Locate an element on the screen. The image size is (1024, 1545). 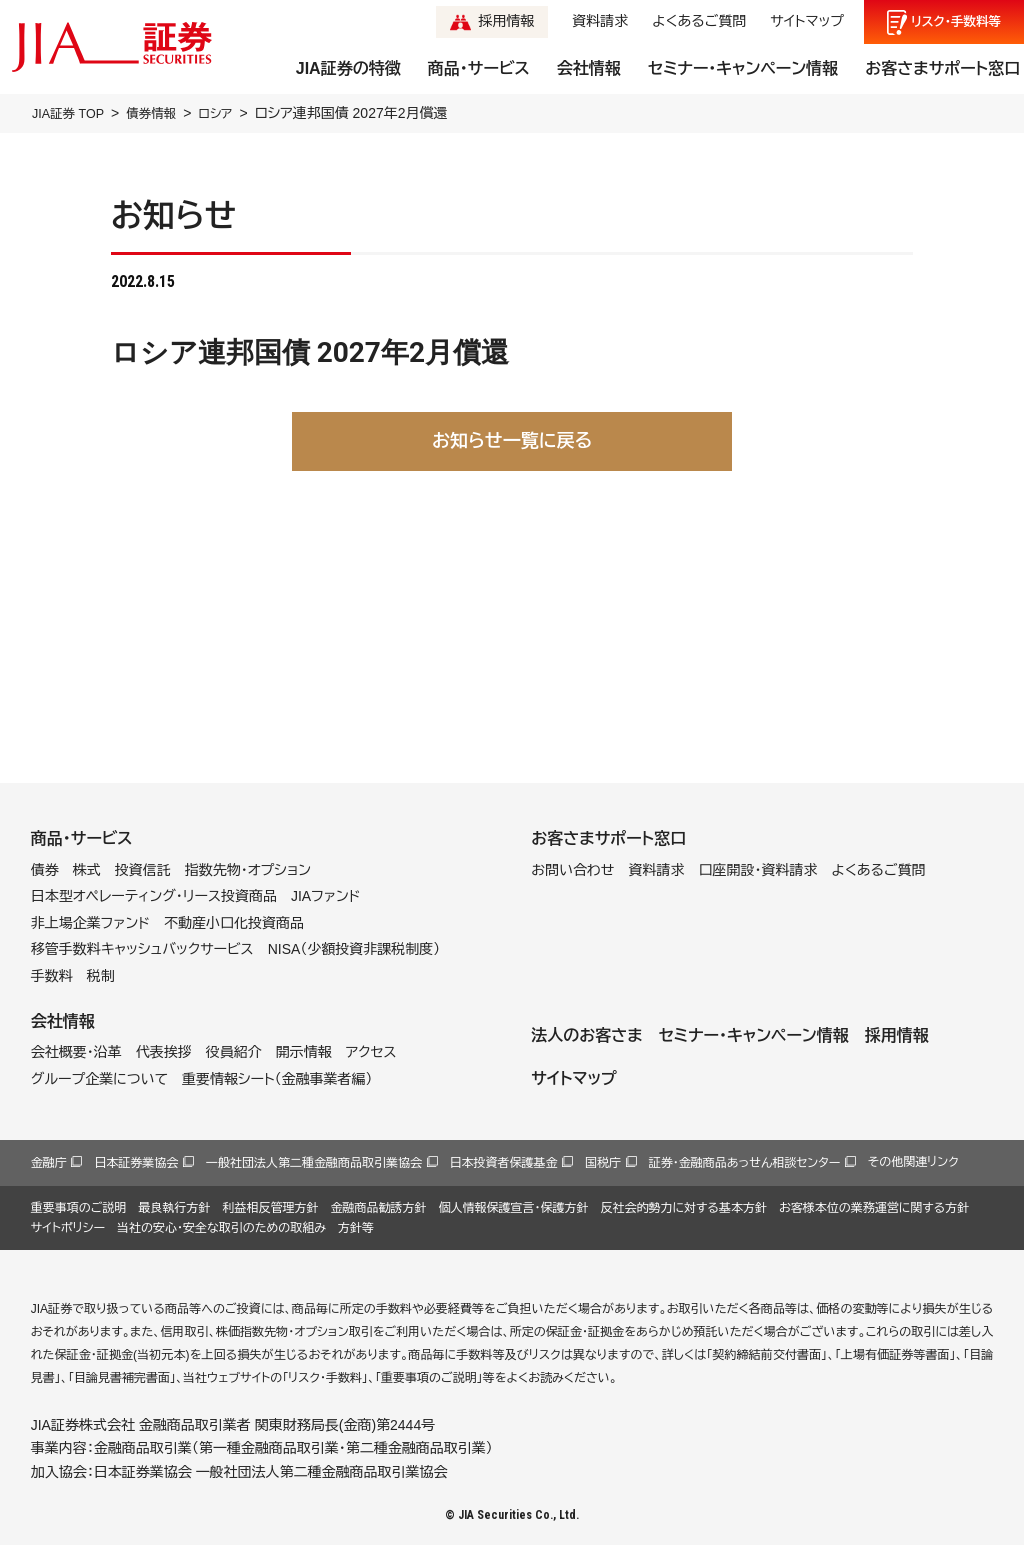
債券 is located at coordinates (45, 869).